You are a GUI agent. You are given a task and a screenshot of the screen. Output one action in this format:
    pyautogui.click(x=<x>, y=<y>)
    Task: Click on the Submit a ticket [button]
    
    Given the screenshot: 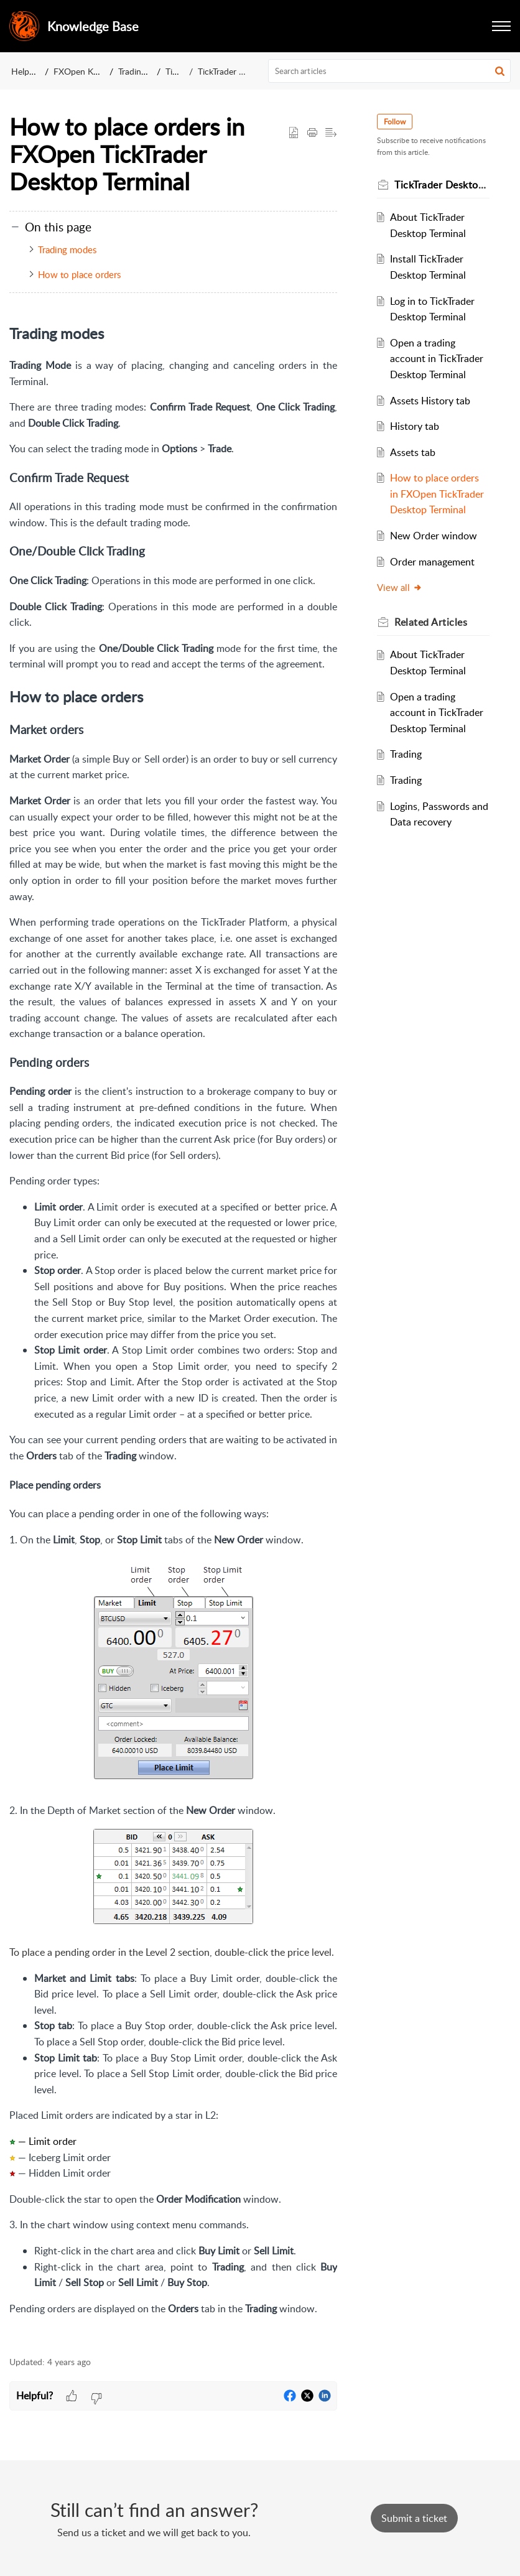 What is the action you would take?
    pyautogui.click(x=414, y=2518)
    